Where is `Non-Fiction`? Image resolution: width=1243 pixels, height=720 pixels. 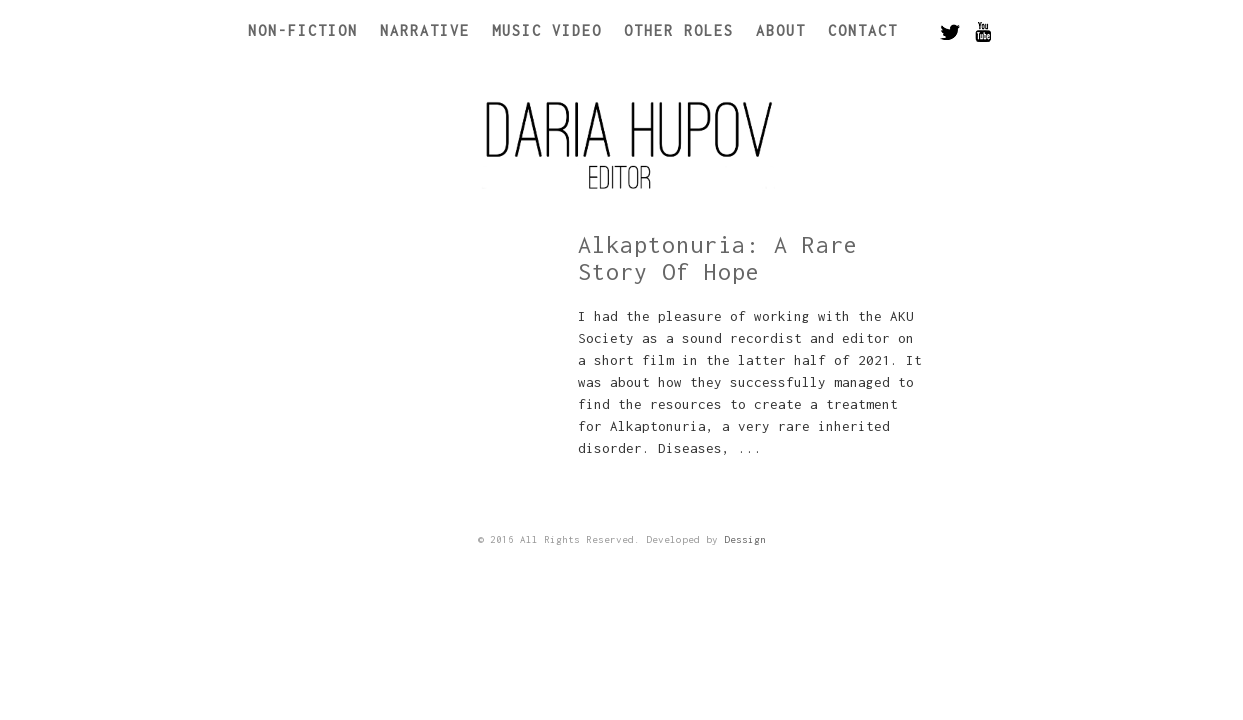
Non-Fiction is located at coordinates (303, 30).